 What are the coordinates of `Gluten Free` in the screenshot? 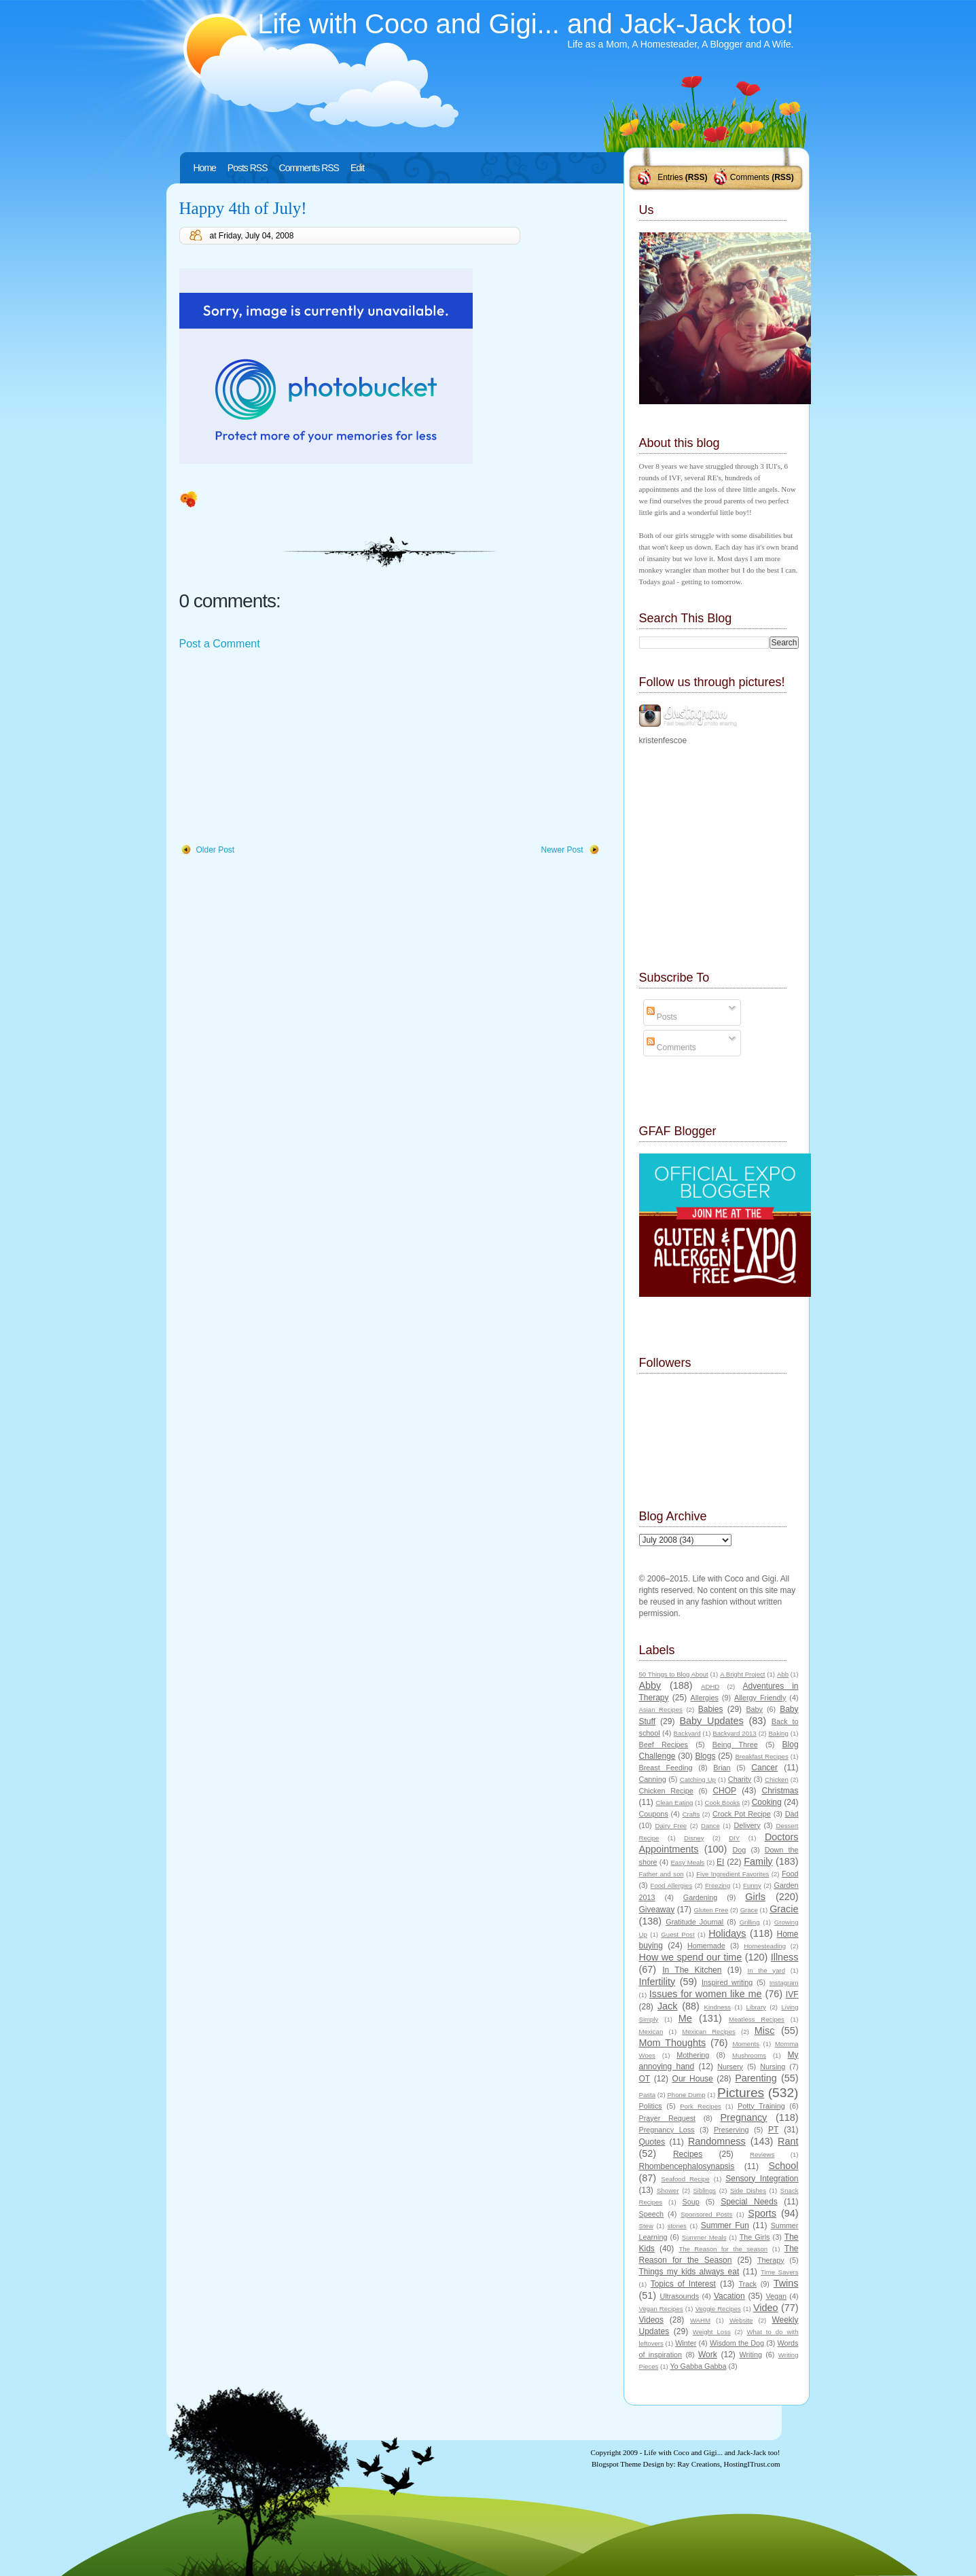 It's located at (710, 1910).